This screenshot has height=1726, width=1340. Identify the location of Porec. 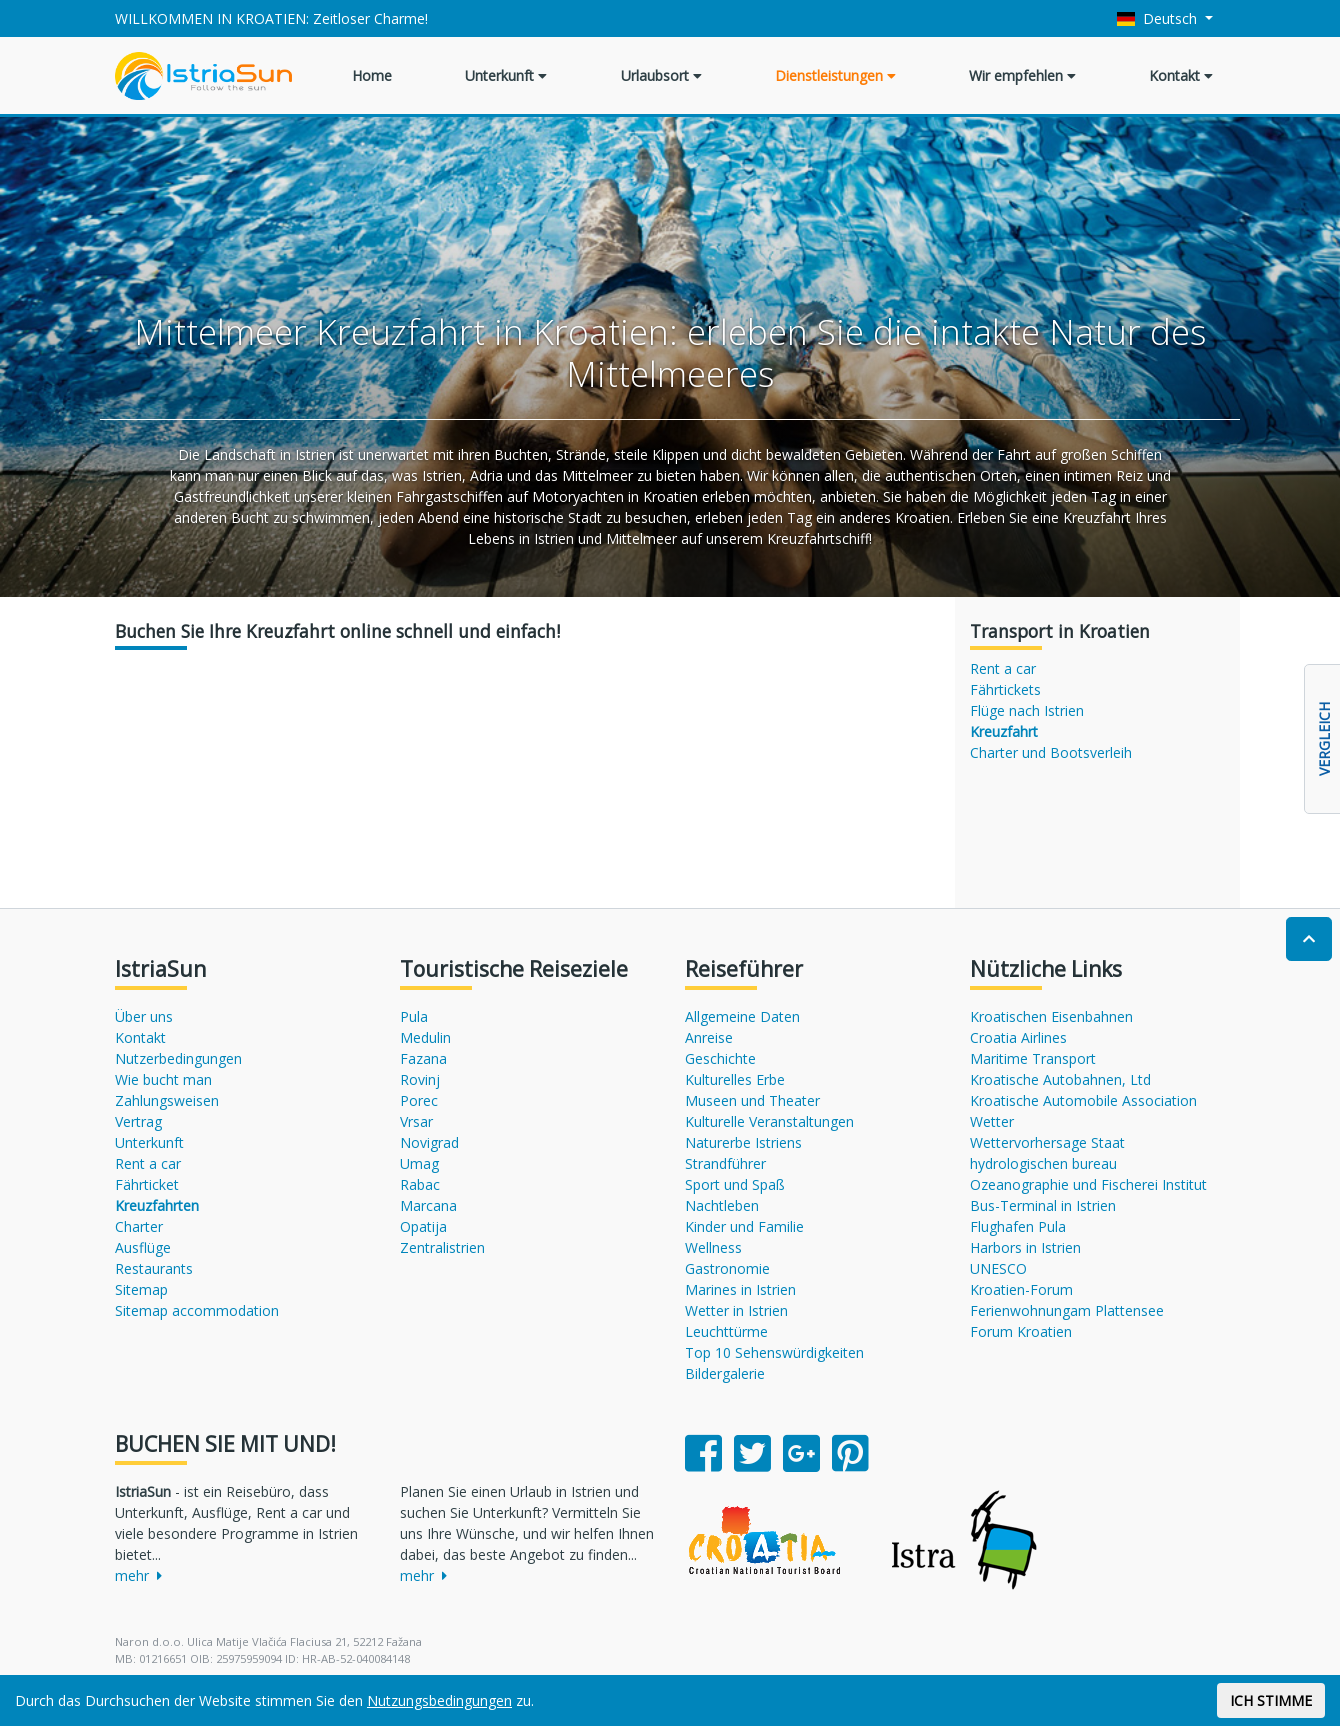
(419, 1100).